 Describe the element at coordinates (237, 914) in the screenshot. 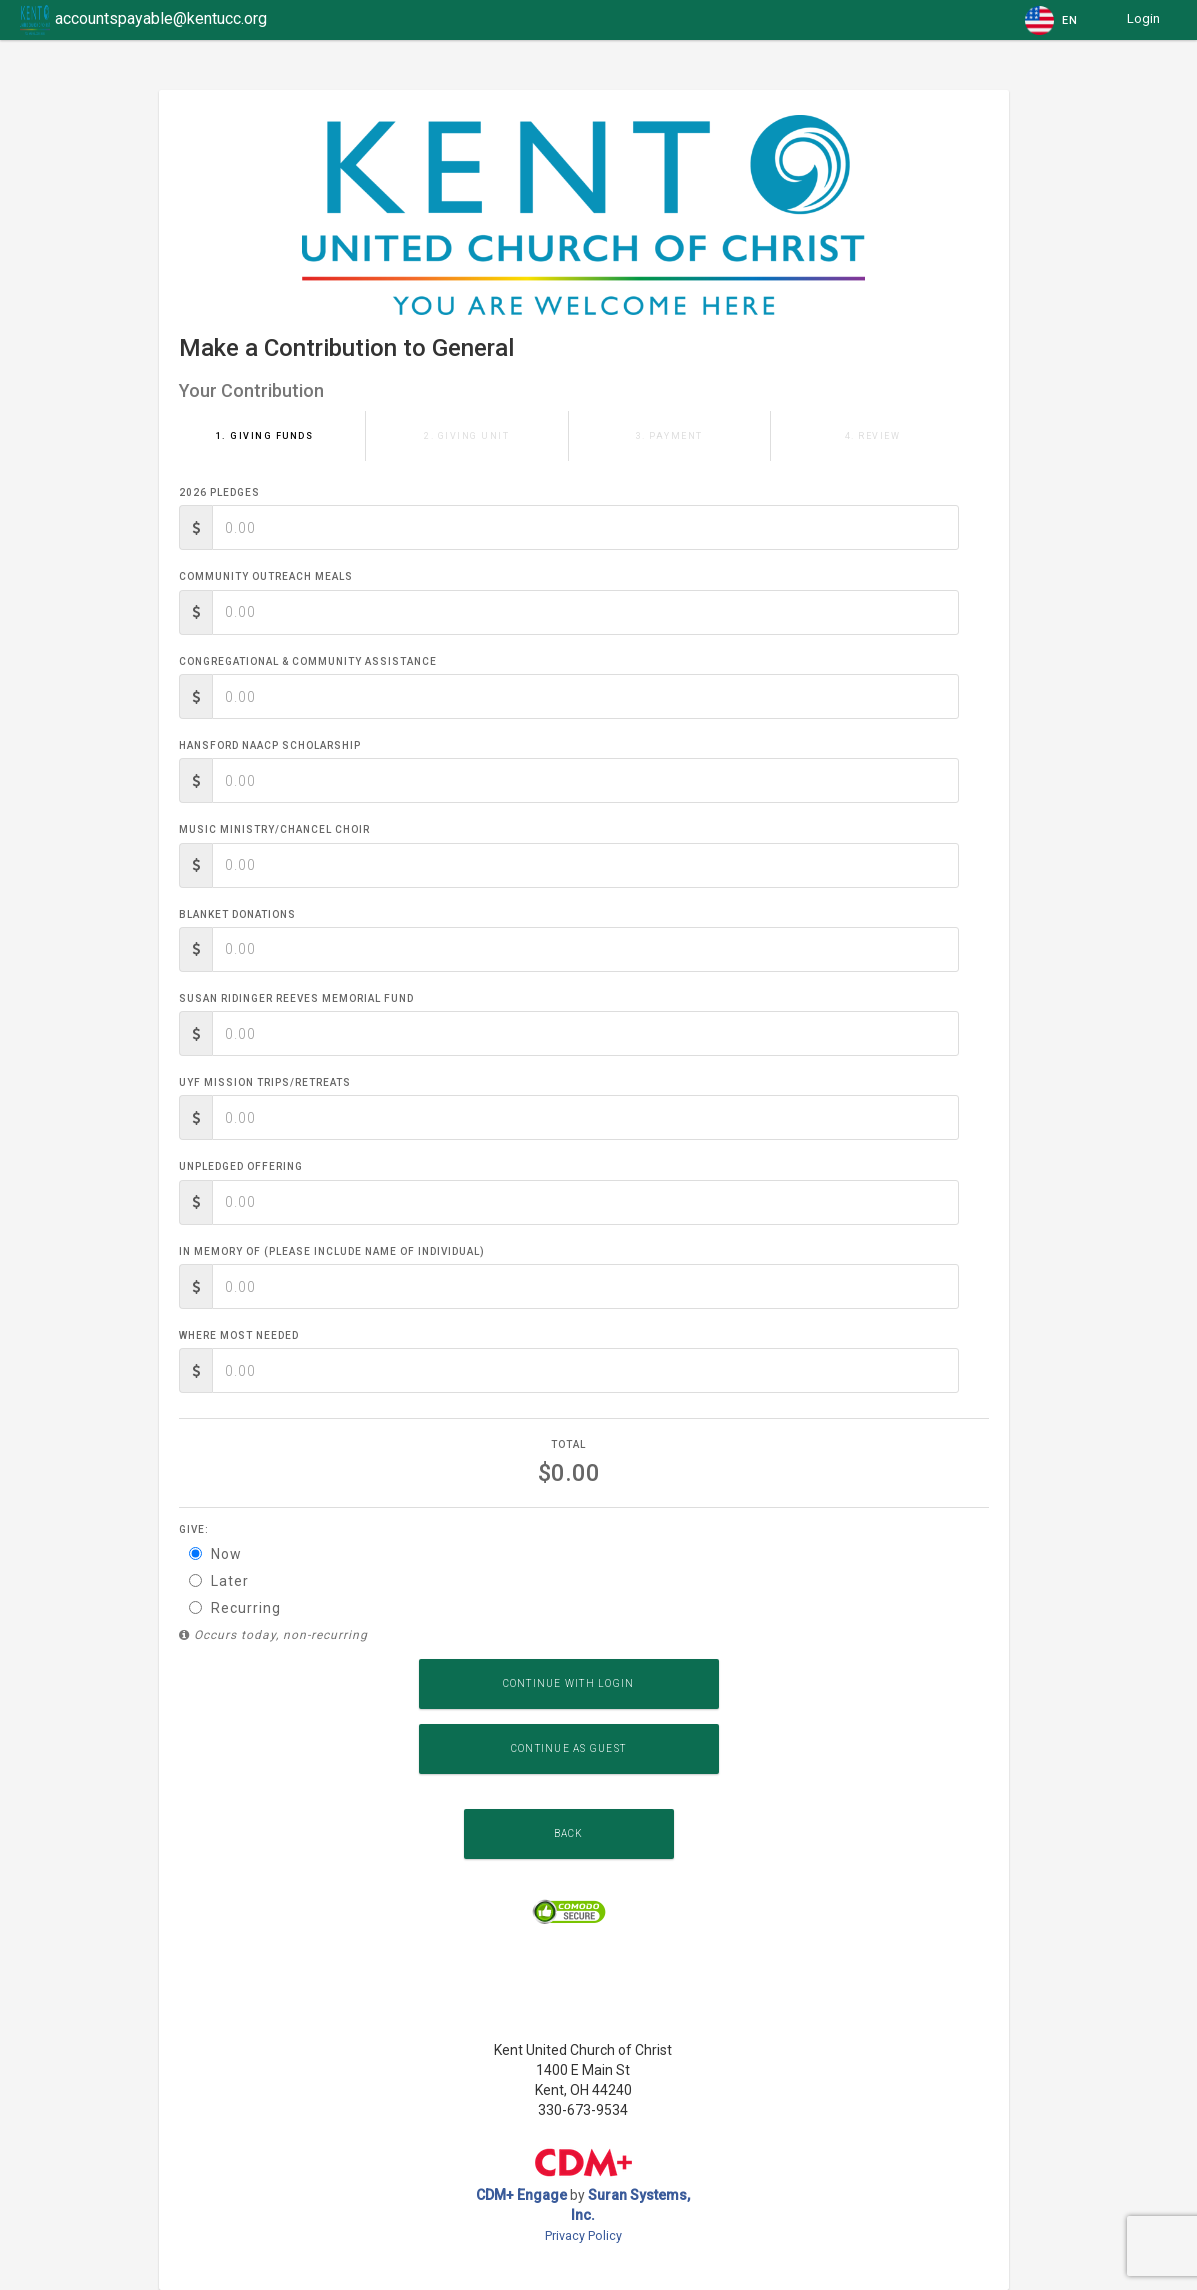

I see `Blanket Donations` at that location.